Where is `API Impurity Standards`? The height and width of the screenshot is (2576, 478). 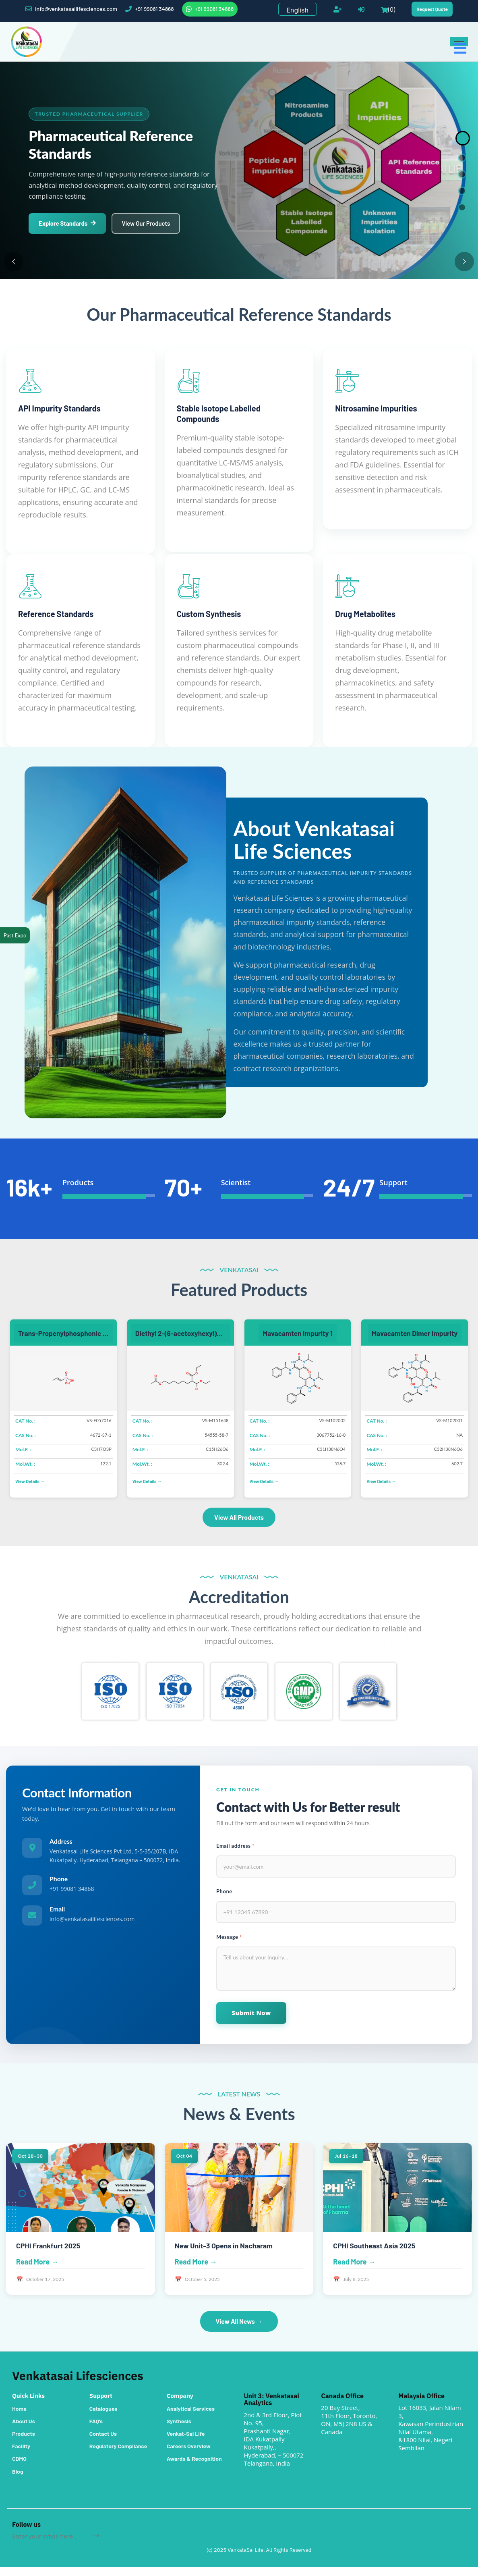
API Impurity Standards is located at coordinates (59, 408).